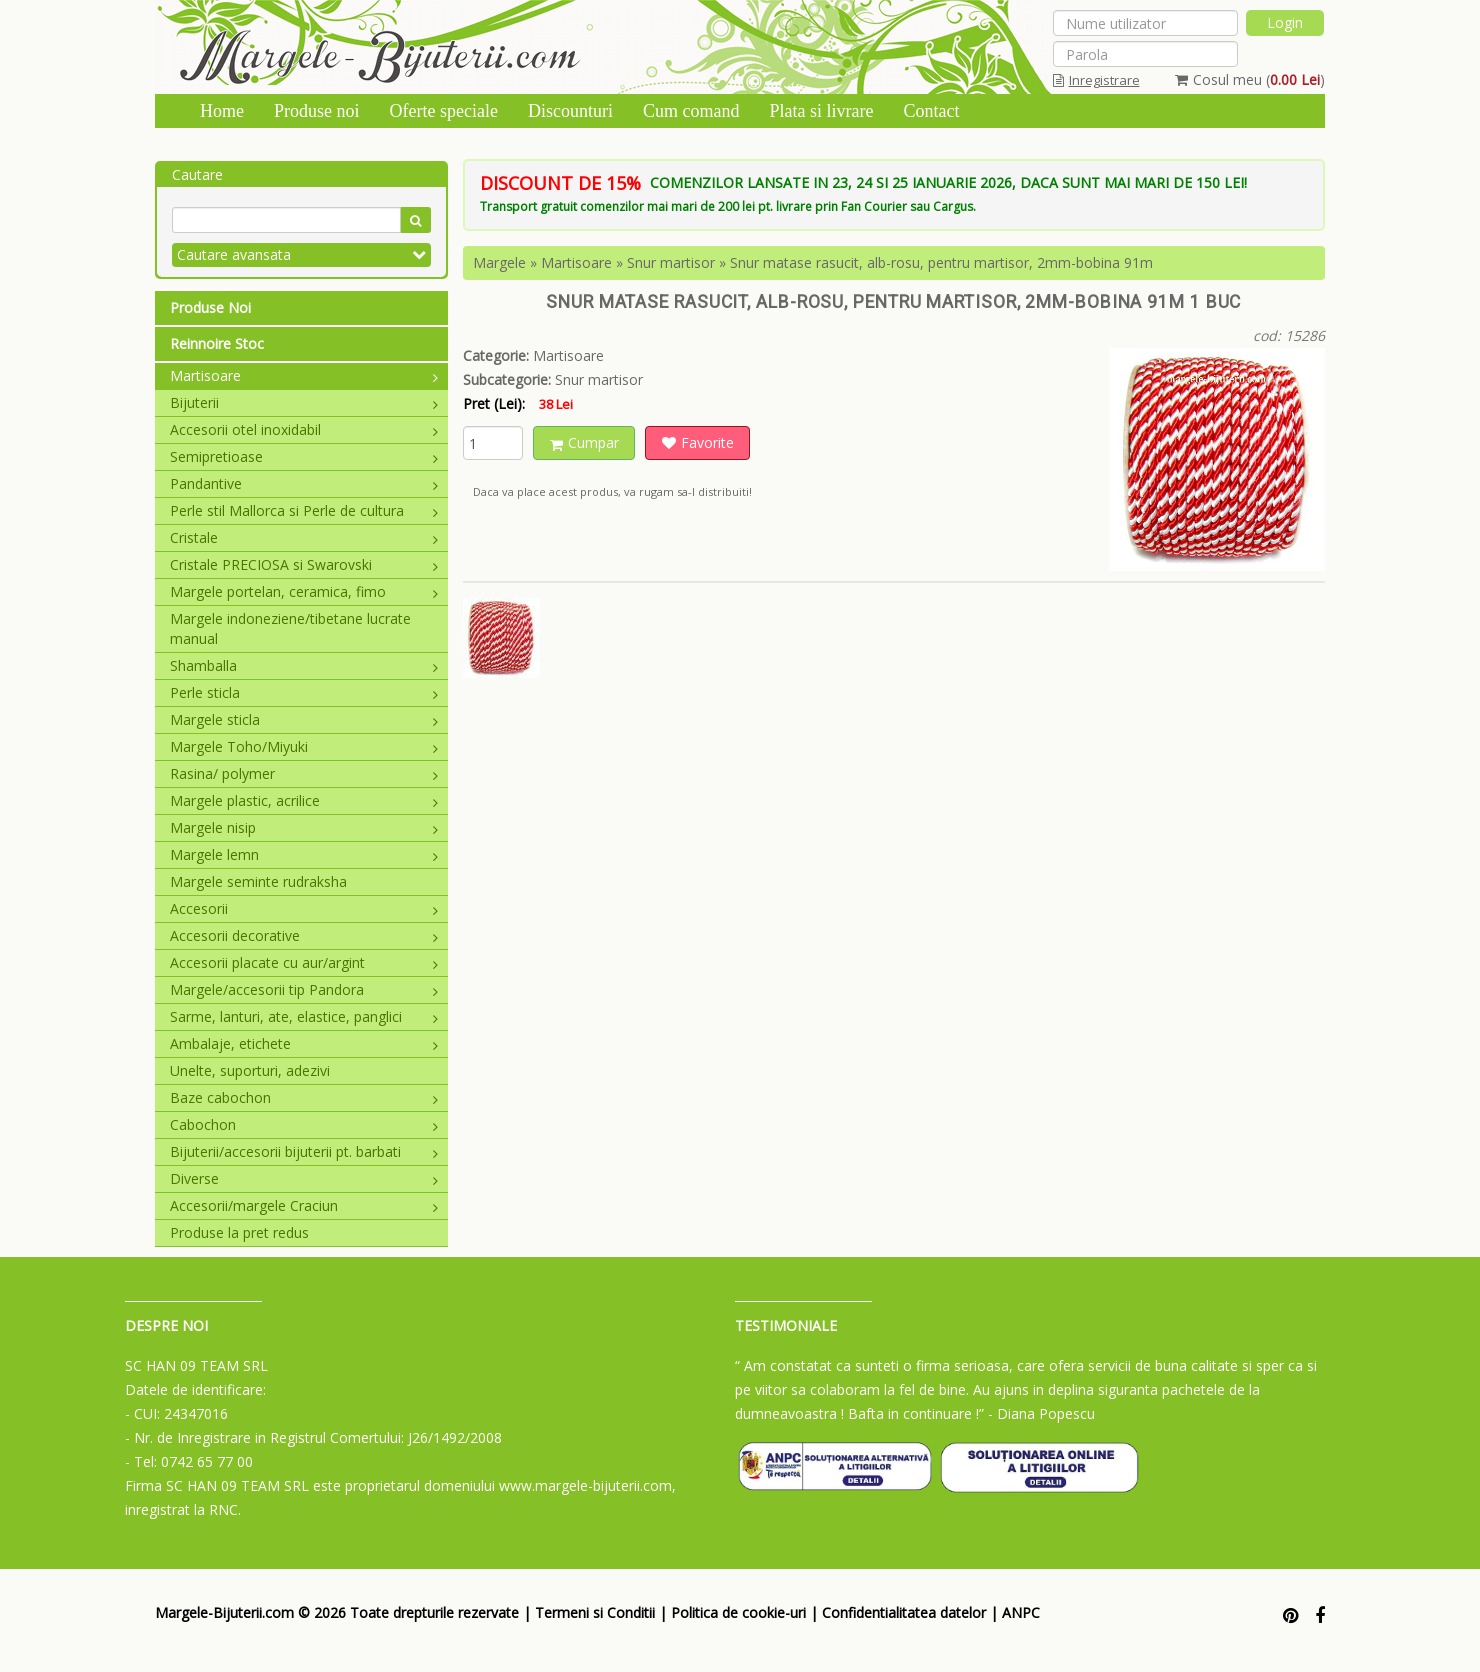 The height and width of the screenshot is (1672, 1480). Describe the element at coordinates (250, 1070) in the screenshot. I see `Unelte, suporturi, adezivi` at that location.